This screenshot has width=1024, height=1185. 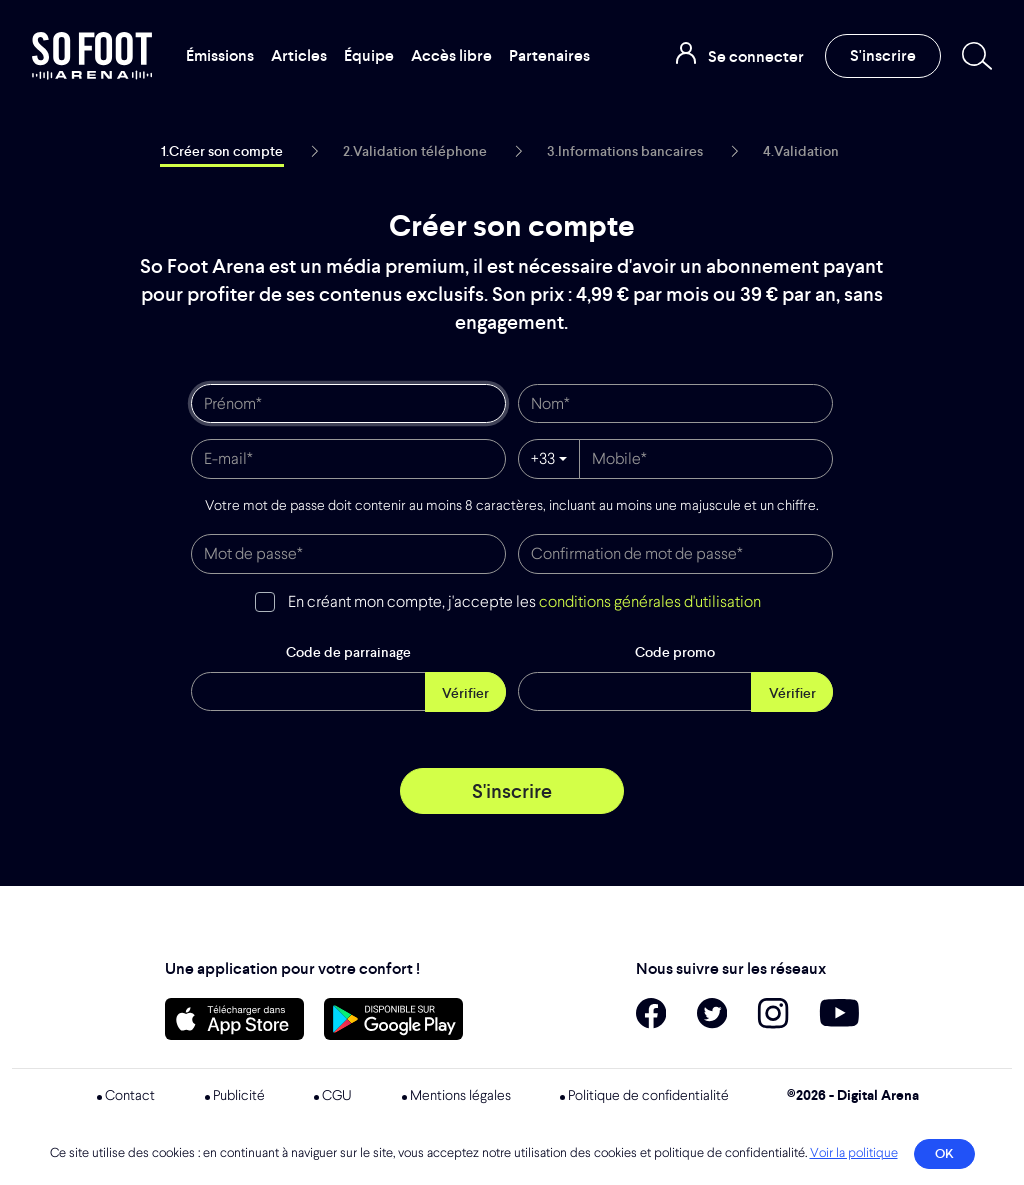 I want to click on Équipe, so click(x=369, y=55).